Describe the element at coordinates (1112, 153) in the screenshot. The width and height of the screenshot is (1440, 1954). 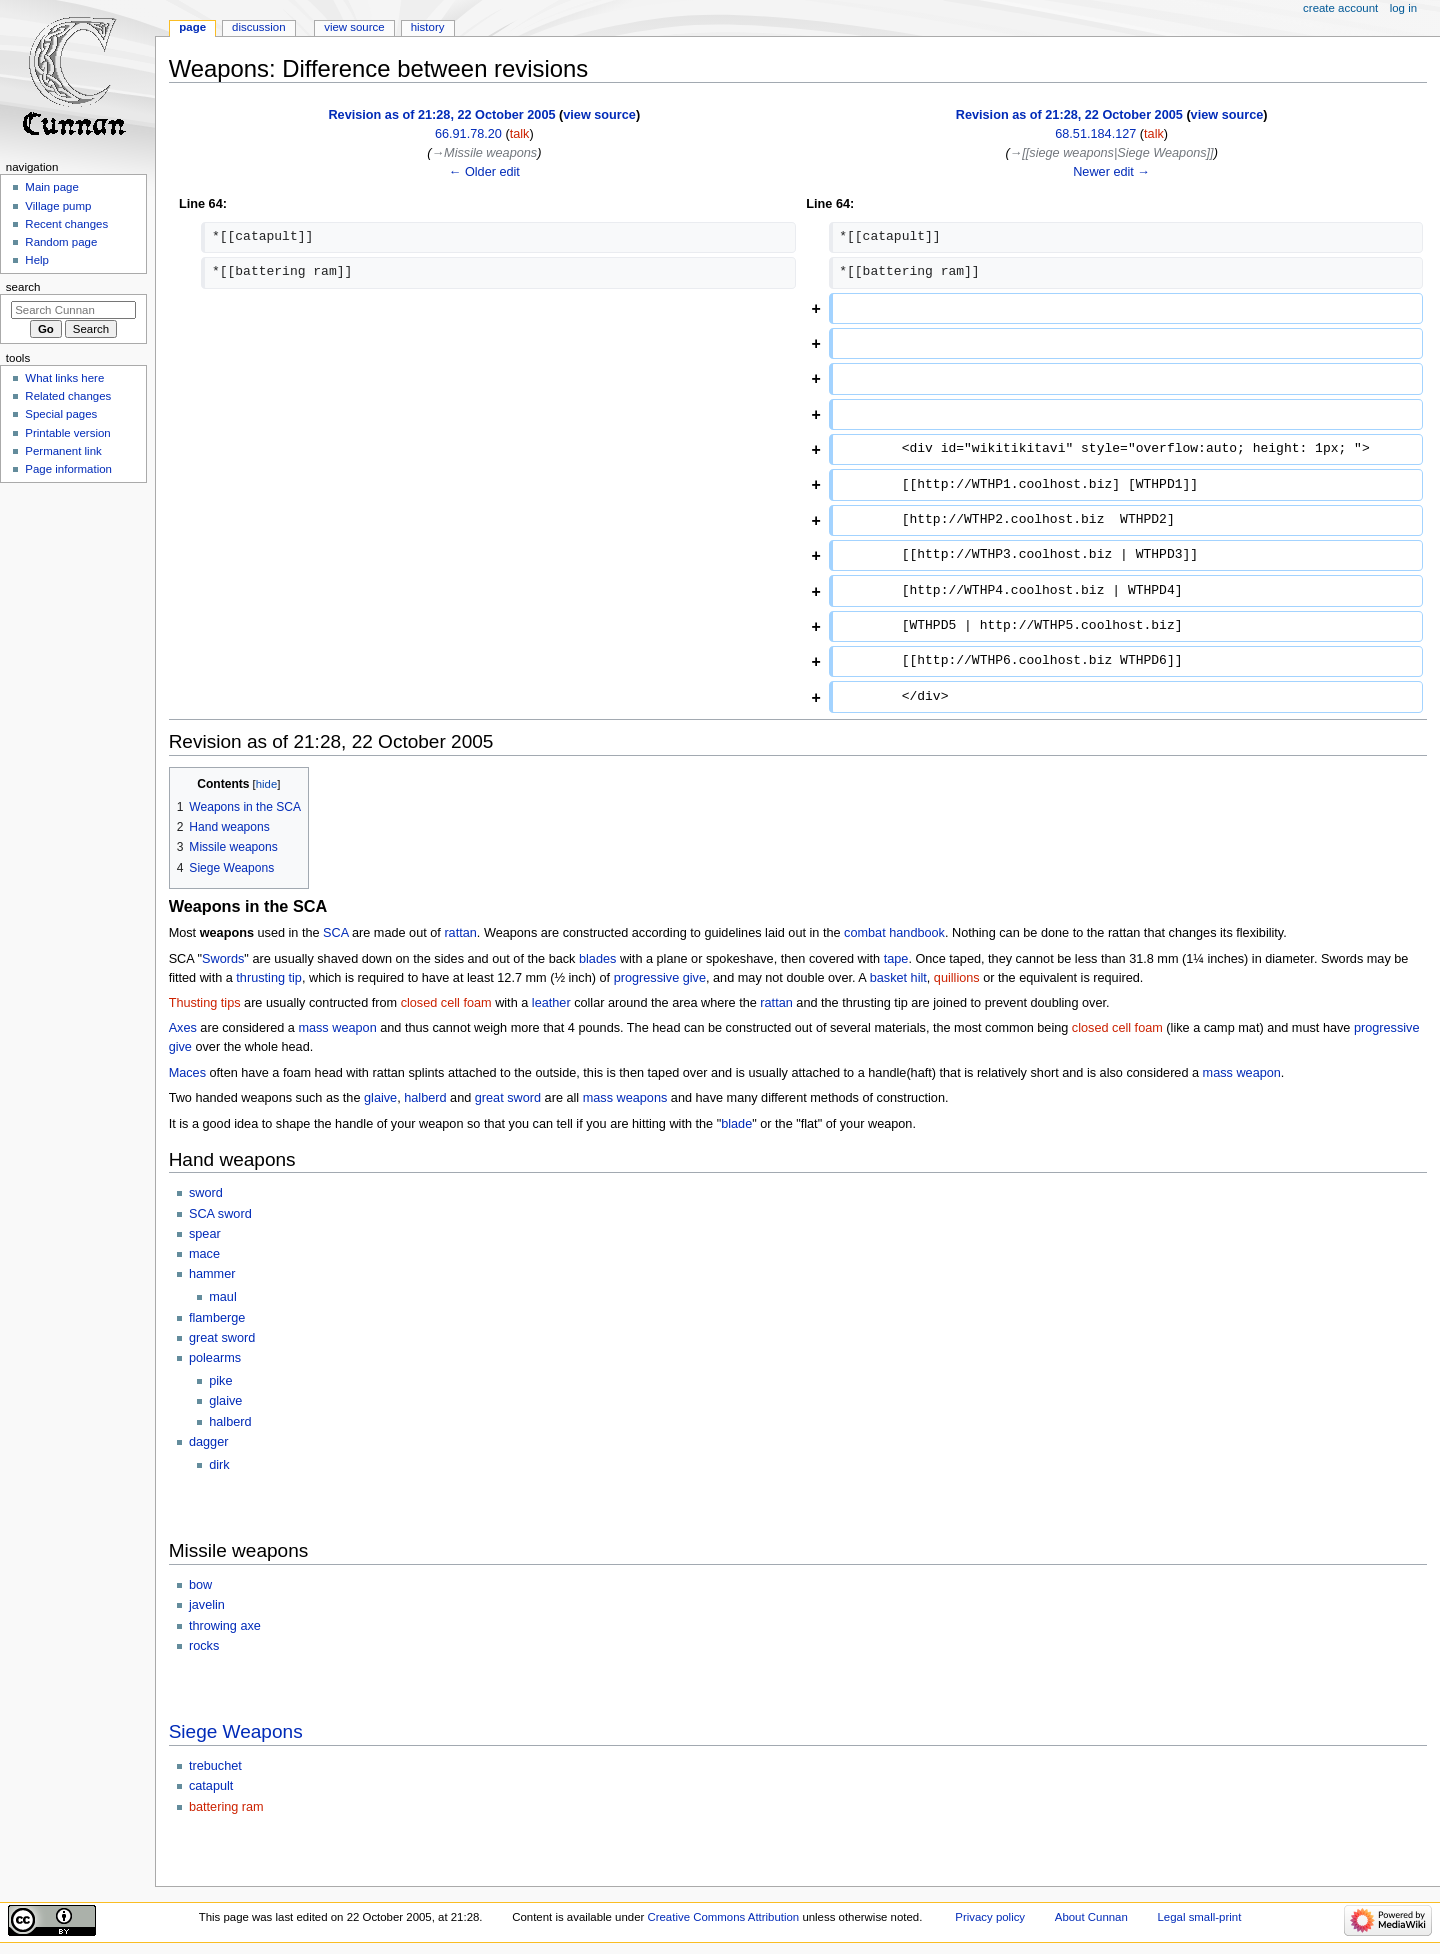
I see `→‎[[siege weapons|Siege Weapons]]` at that location.